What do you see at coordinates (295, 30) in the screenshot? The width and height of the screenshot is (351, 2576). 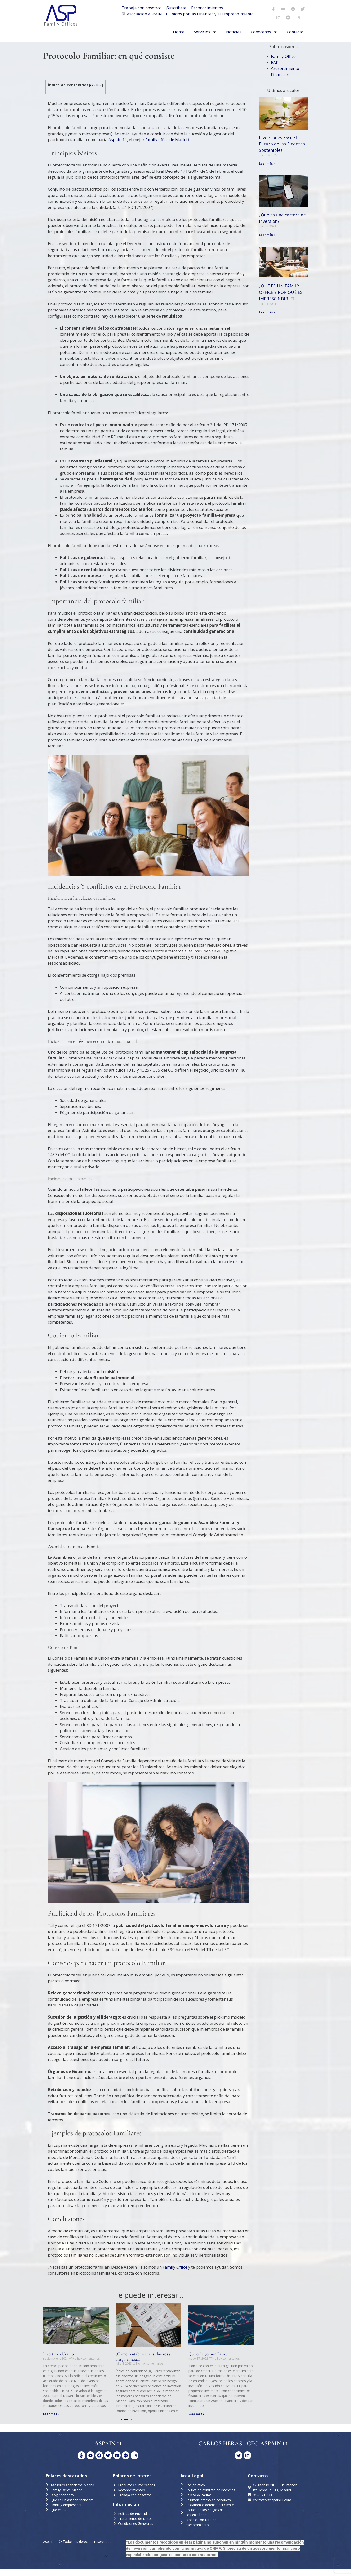 I see `Contacto` at bounding box center [295, 30].